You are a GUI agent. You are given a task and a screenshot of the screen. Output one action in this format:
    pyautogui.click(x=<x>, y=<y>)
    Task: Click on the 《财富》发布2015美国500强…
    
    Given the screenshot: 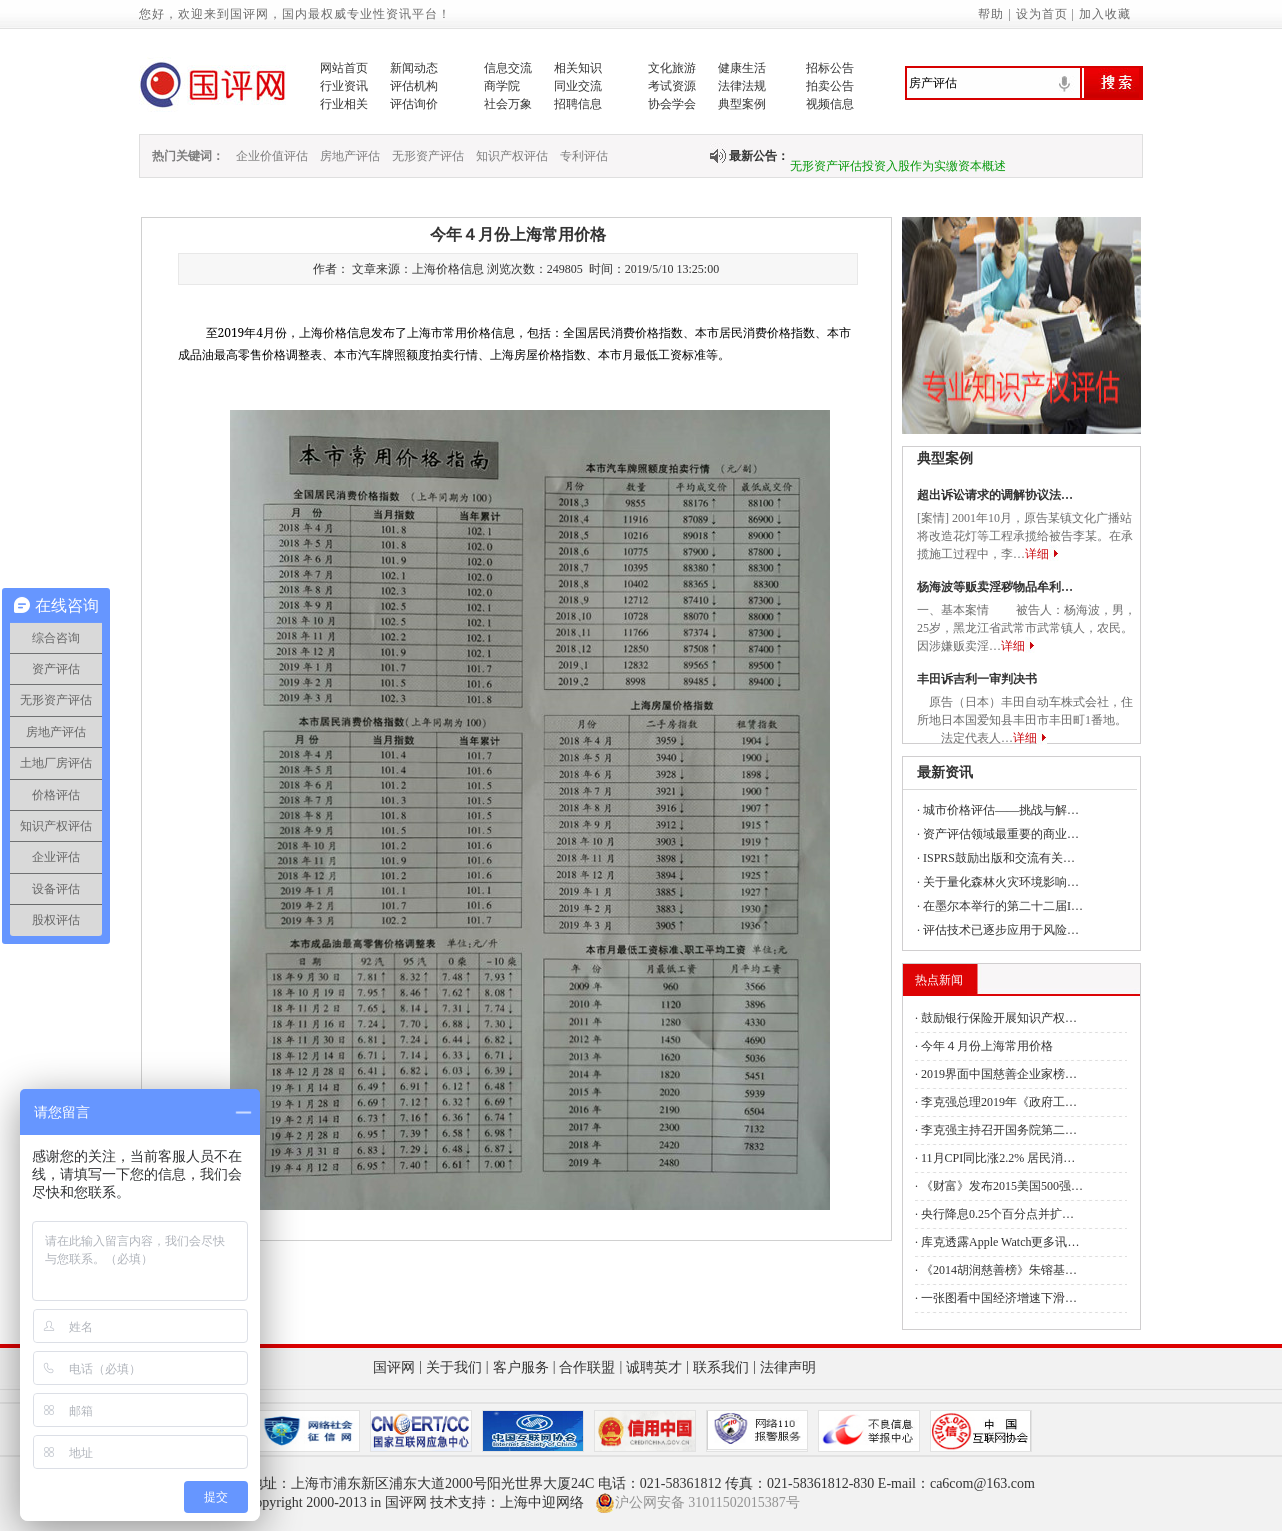 What is the action you would take?
    pyautogui.click(x=1002, y=1186)
    